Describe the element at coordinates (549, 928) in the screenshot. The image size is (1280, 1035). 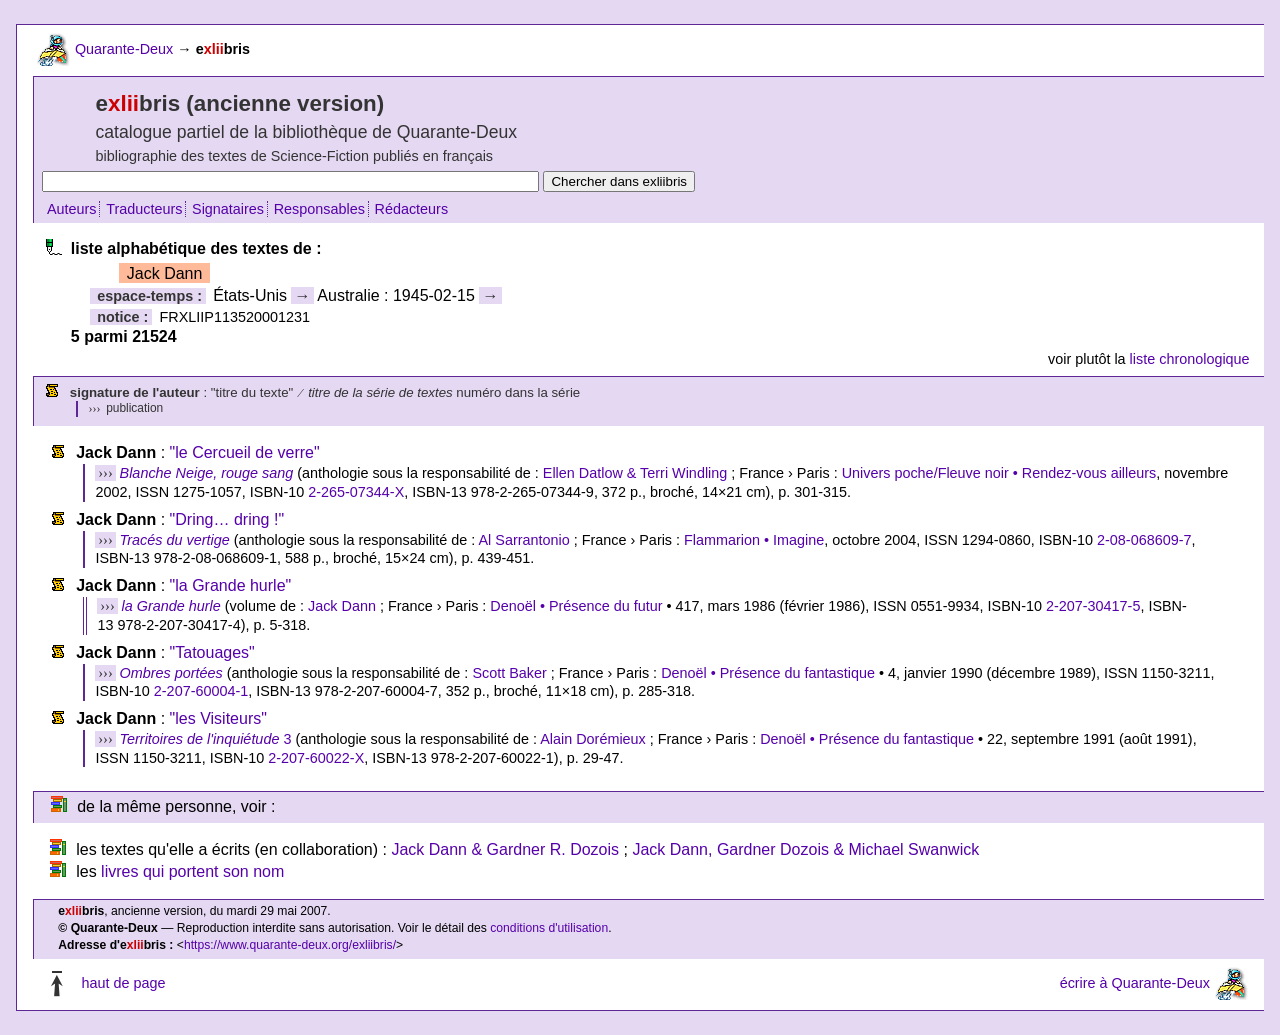
I see `conditions d'utilisation` at that location.